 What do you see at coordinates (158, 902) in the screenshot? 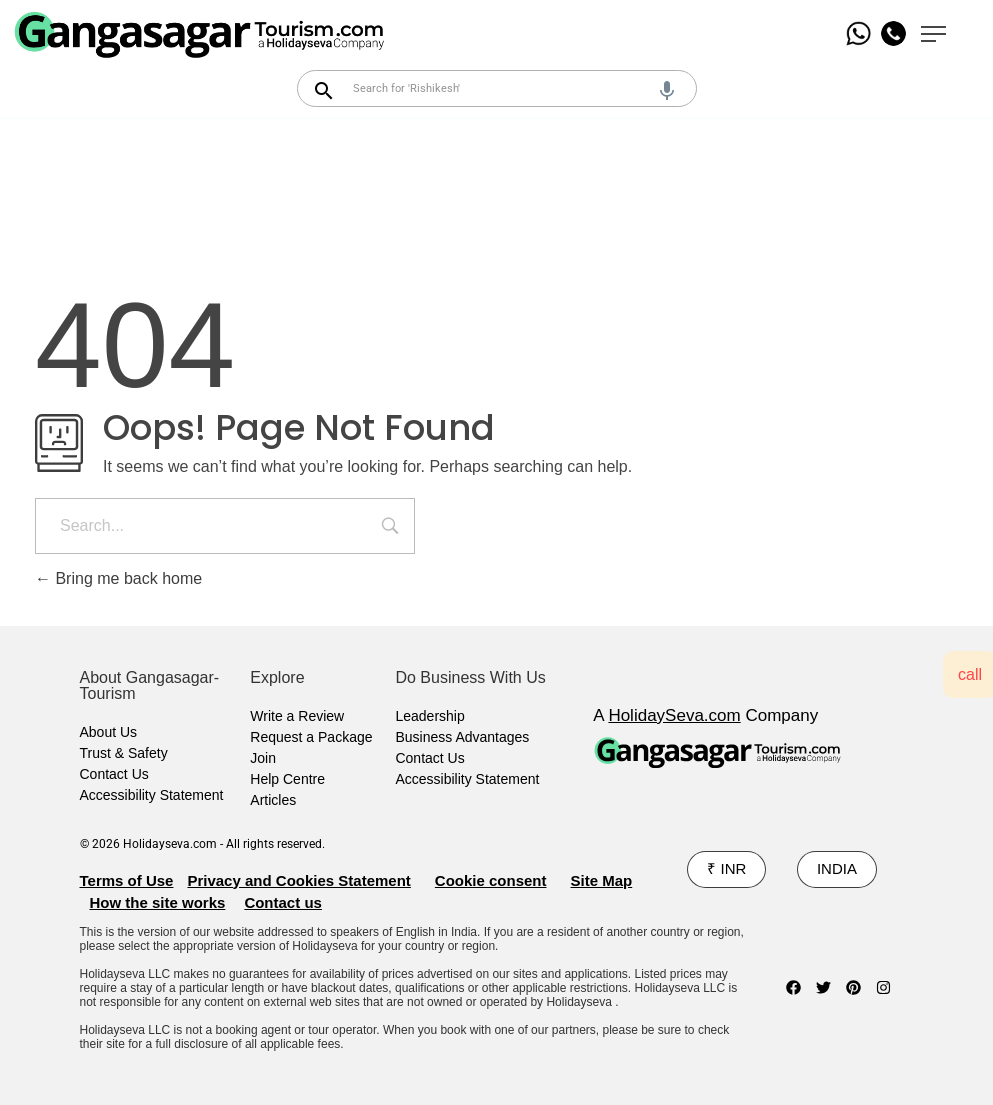
I see `How the site works` at bounding box center [158, 902].